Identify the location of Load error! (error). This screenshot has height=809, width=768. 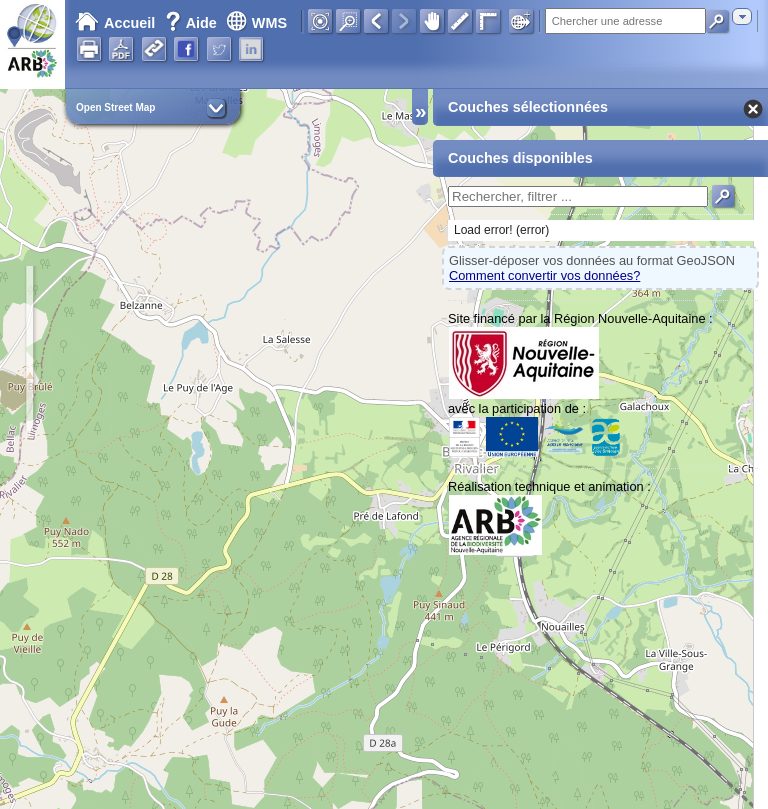
(501, 230).